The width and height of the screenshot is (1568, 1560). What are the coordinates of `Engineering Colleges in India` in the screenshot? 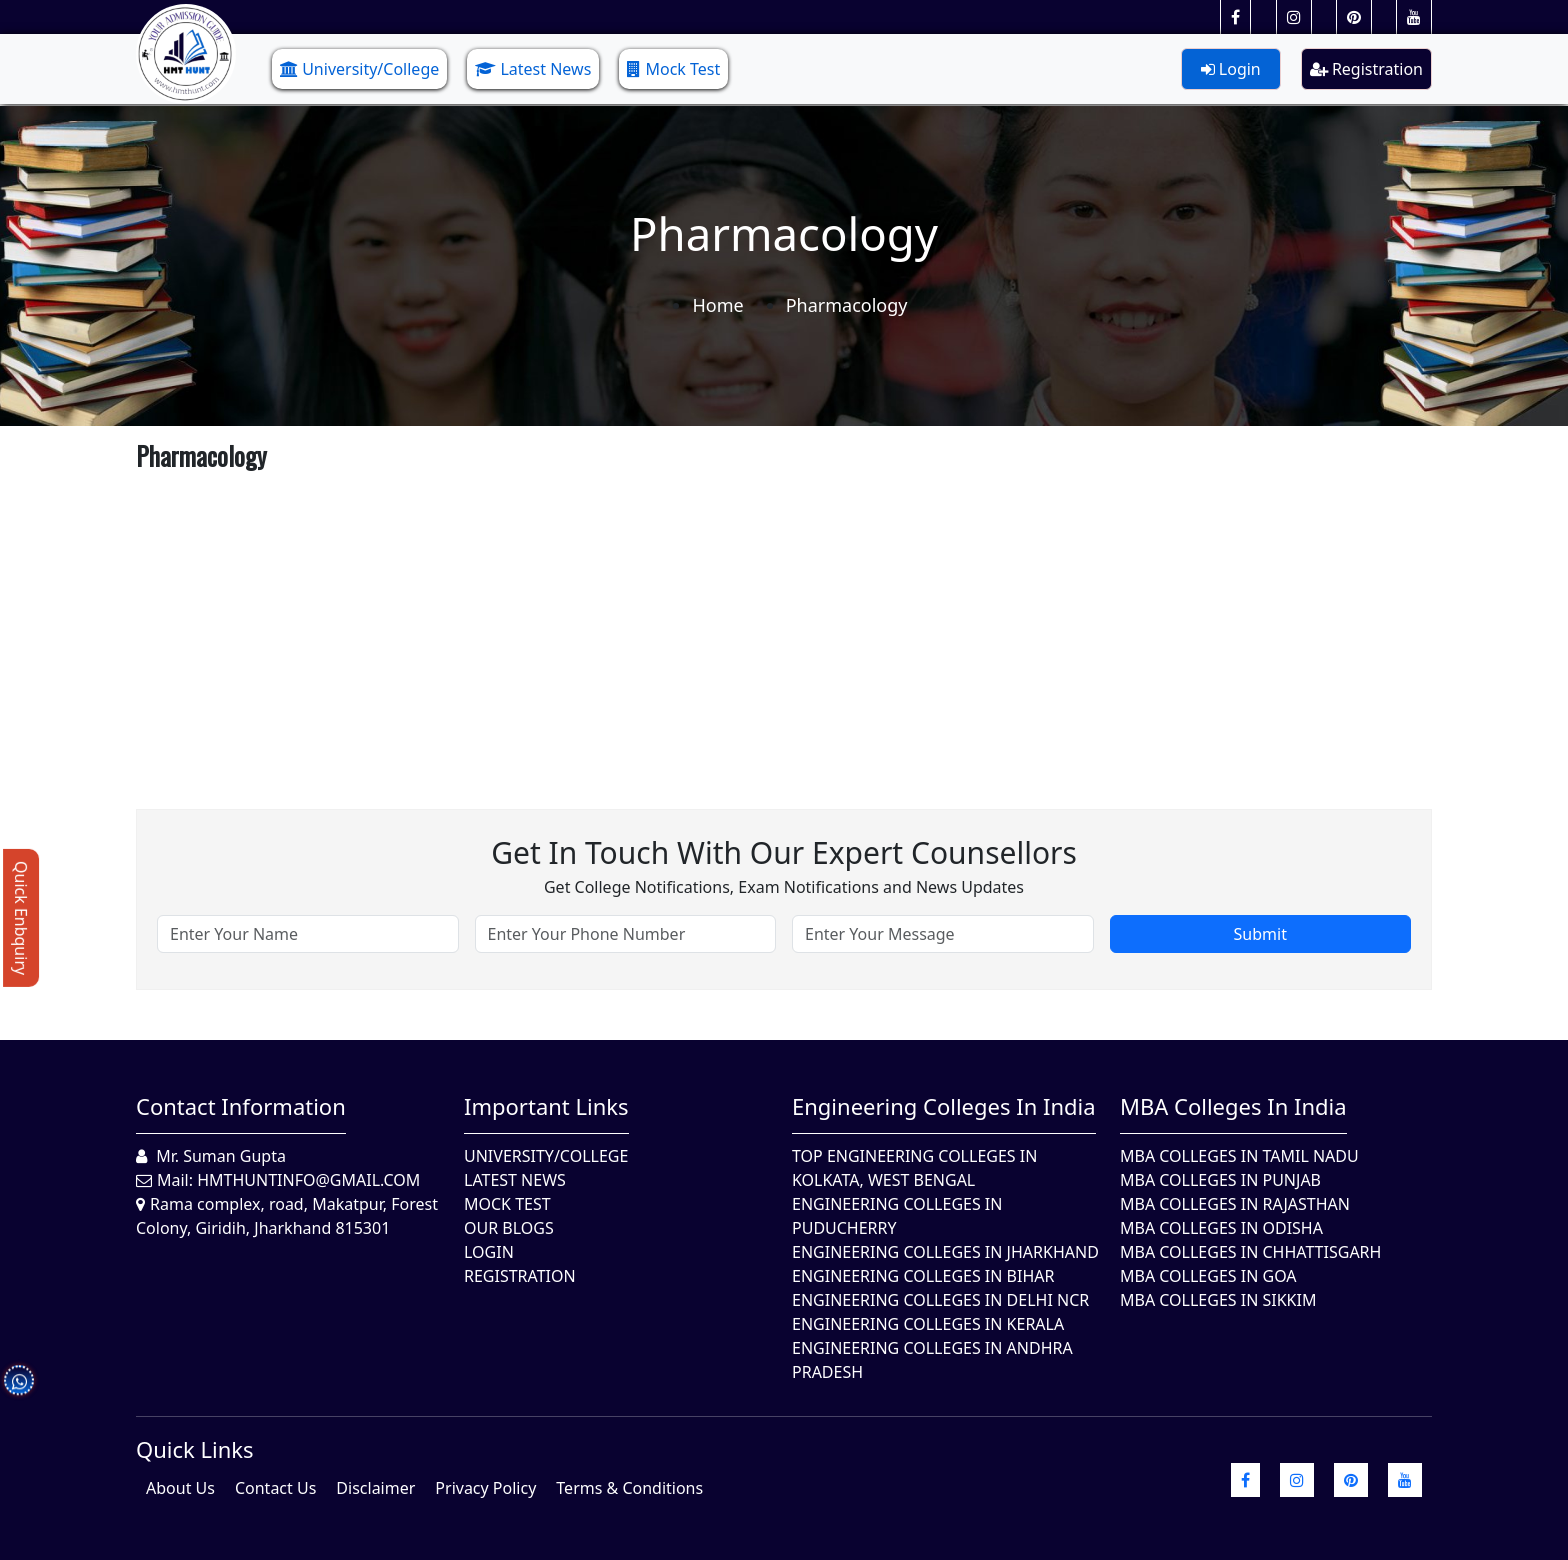 It's located at (944, 1106).